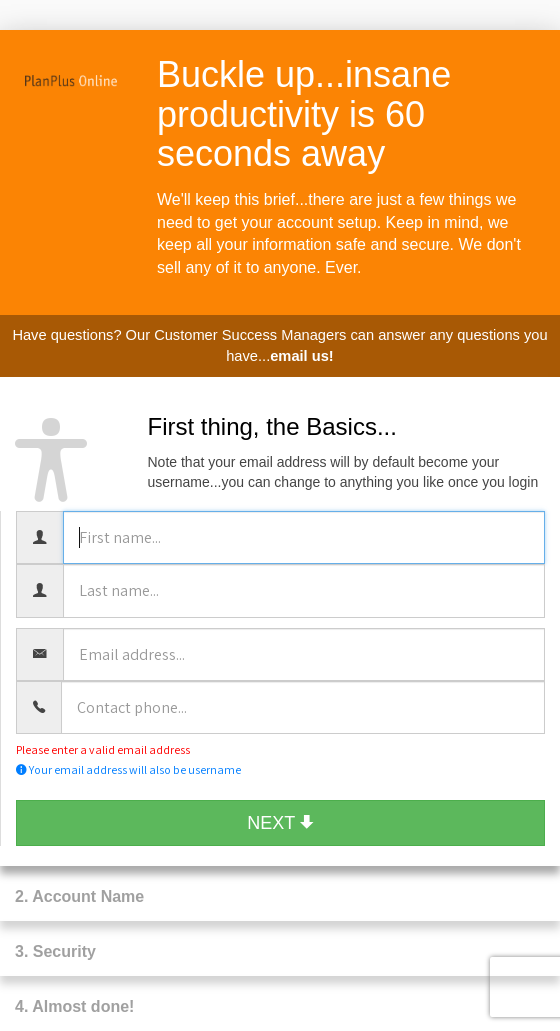 This screenshot has height=1031, width=560. Describe the element at coordinates (74, 1006) in the screenshot. I see `4. Almost done!` at that location.